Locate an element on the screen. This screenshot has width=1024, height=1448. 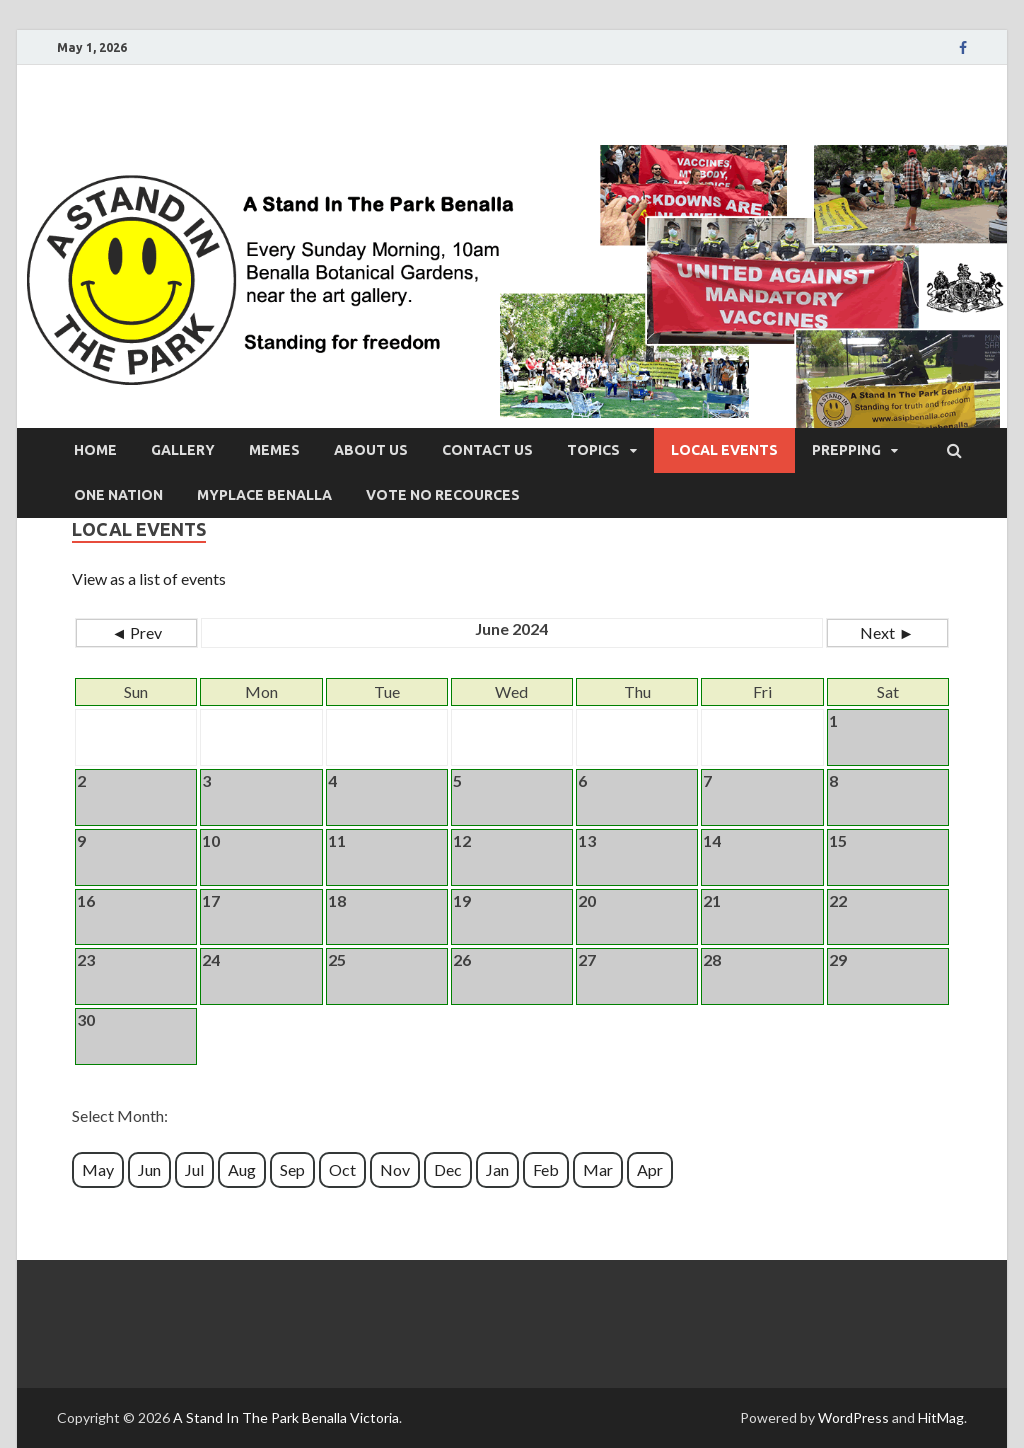
About Us is located at coordinates (371, 450).